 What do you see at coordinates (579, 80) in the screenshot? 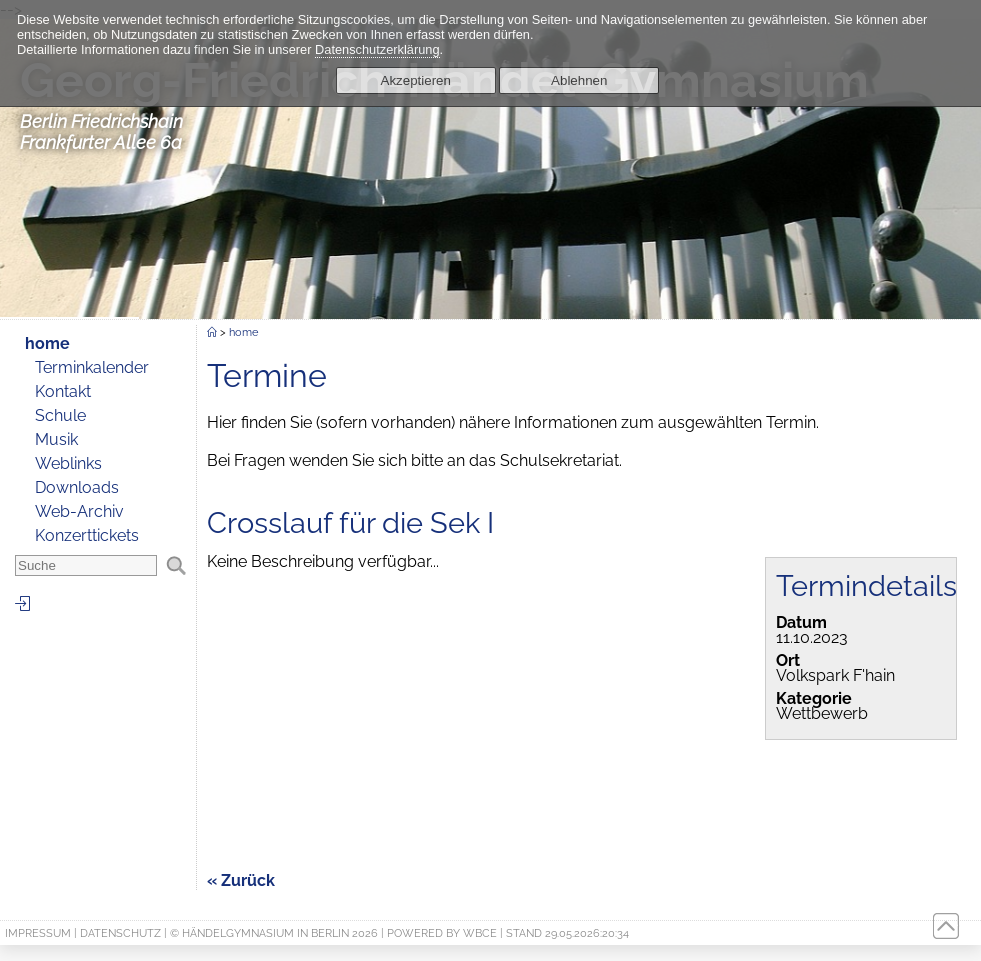
I see `Ablehnen` at bounding box center [579, 80].